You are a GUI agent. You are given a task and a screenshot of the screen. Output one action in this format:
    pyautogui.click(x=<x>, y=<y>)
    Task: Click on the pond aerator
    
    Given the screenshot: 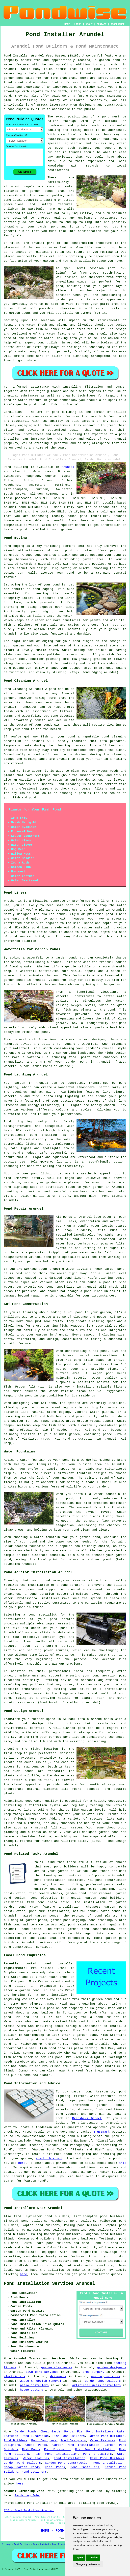 What is the action you would take?
    pyautogui.click(x=71, y=1585)
    